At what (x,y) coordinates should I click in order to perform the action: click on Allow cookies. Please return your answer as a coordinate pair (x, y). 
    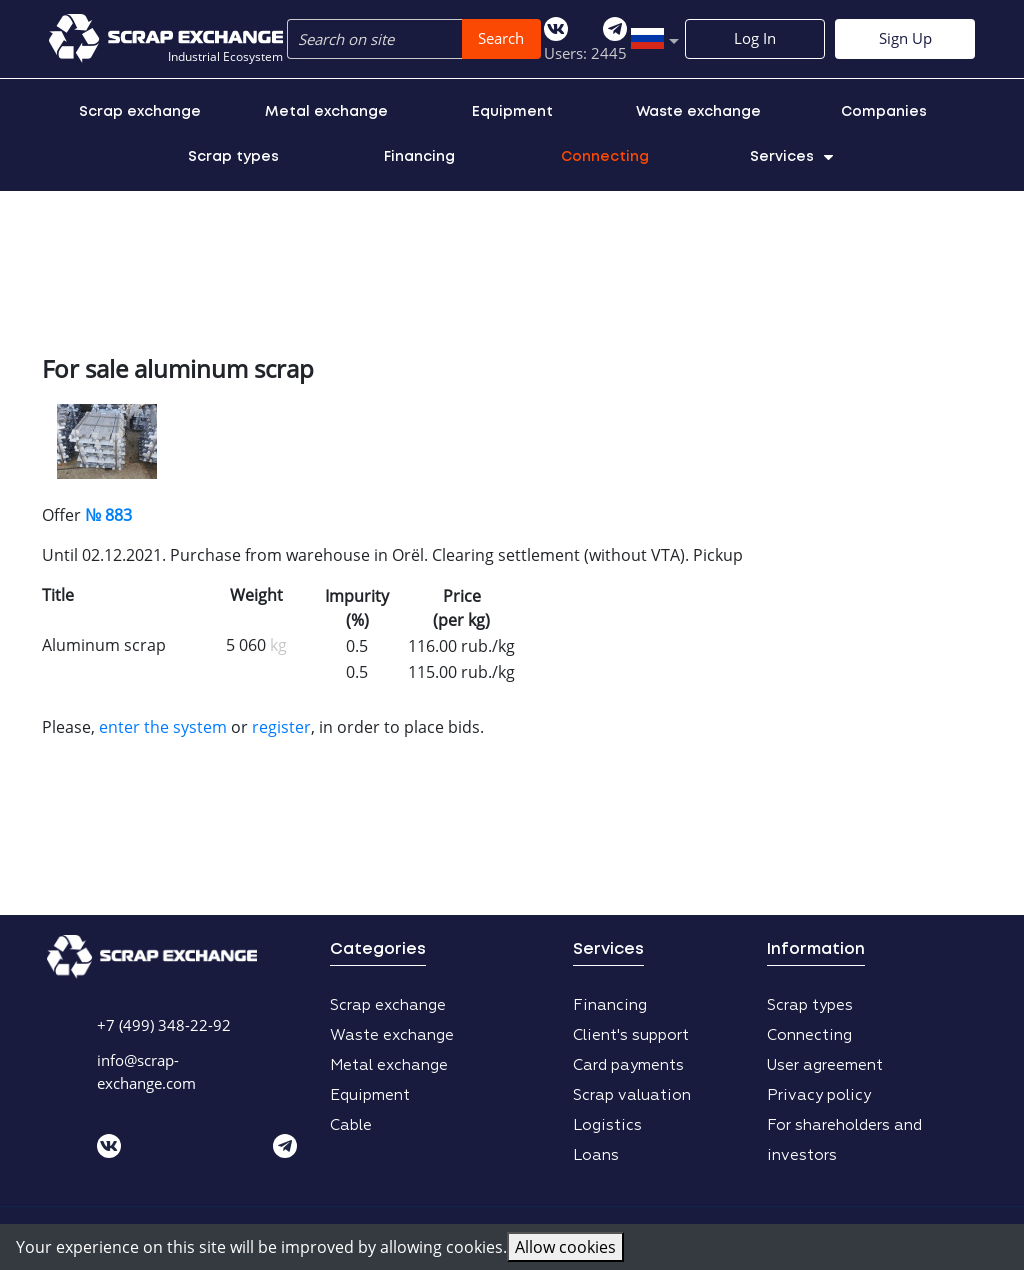
    Looking at the image, I should click on (565, 1247).